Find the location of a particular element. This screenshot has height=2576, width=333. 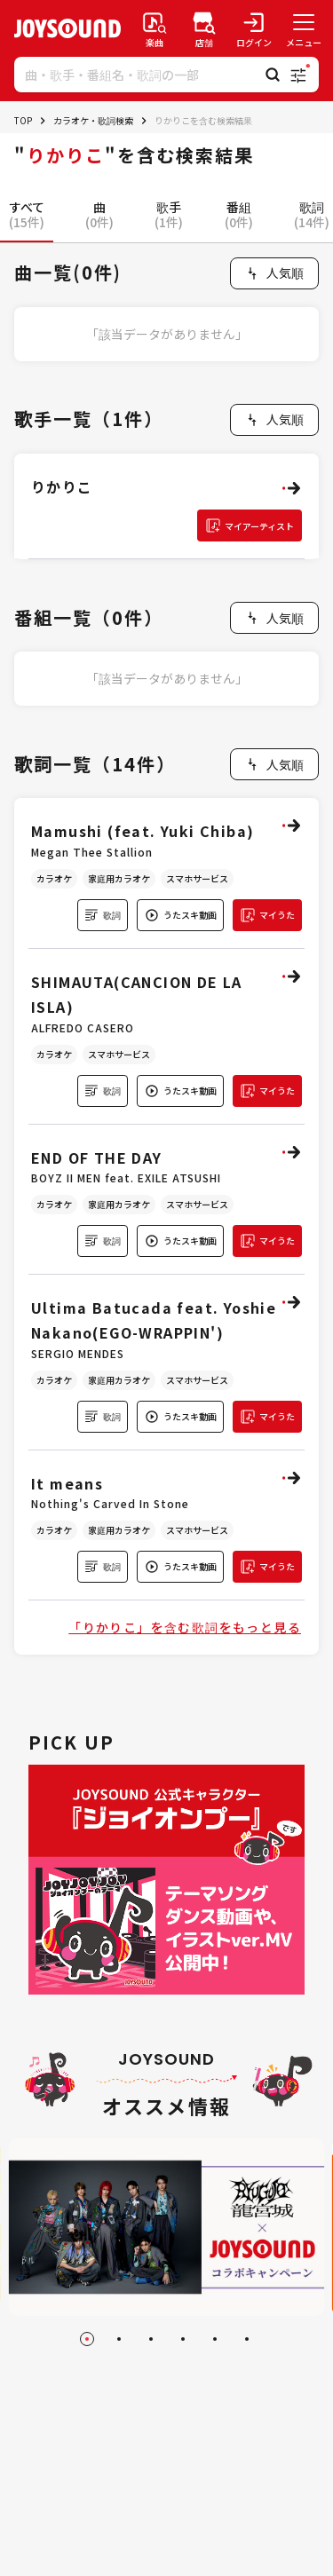

カラオケ・歌詞検索 is located at coordinates (93, 120).